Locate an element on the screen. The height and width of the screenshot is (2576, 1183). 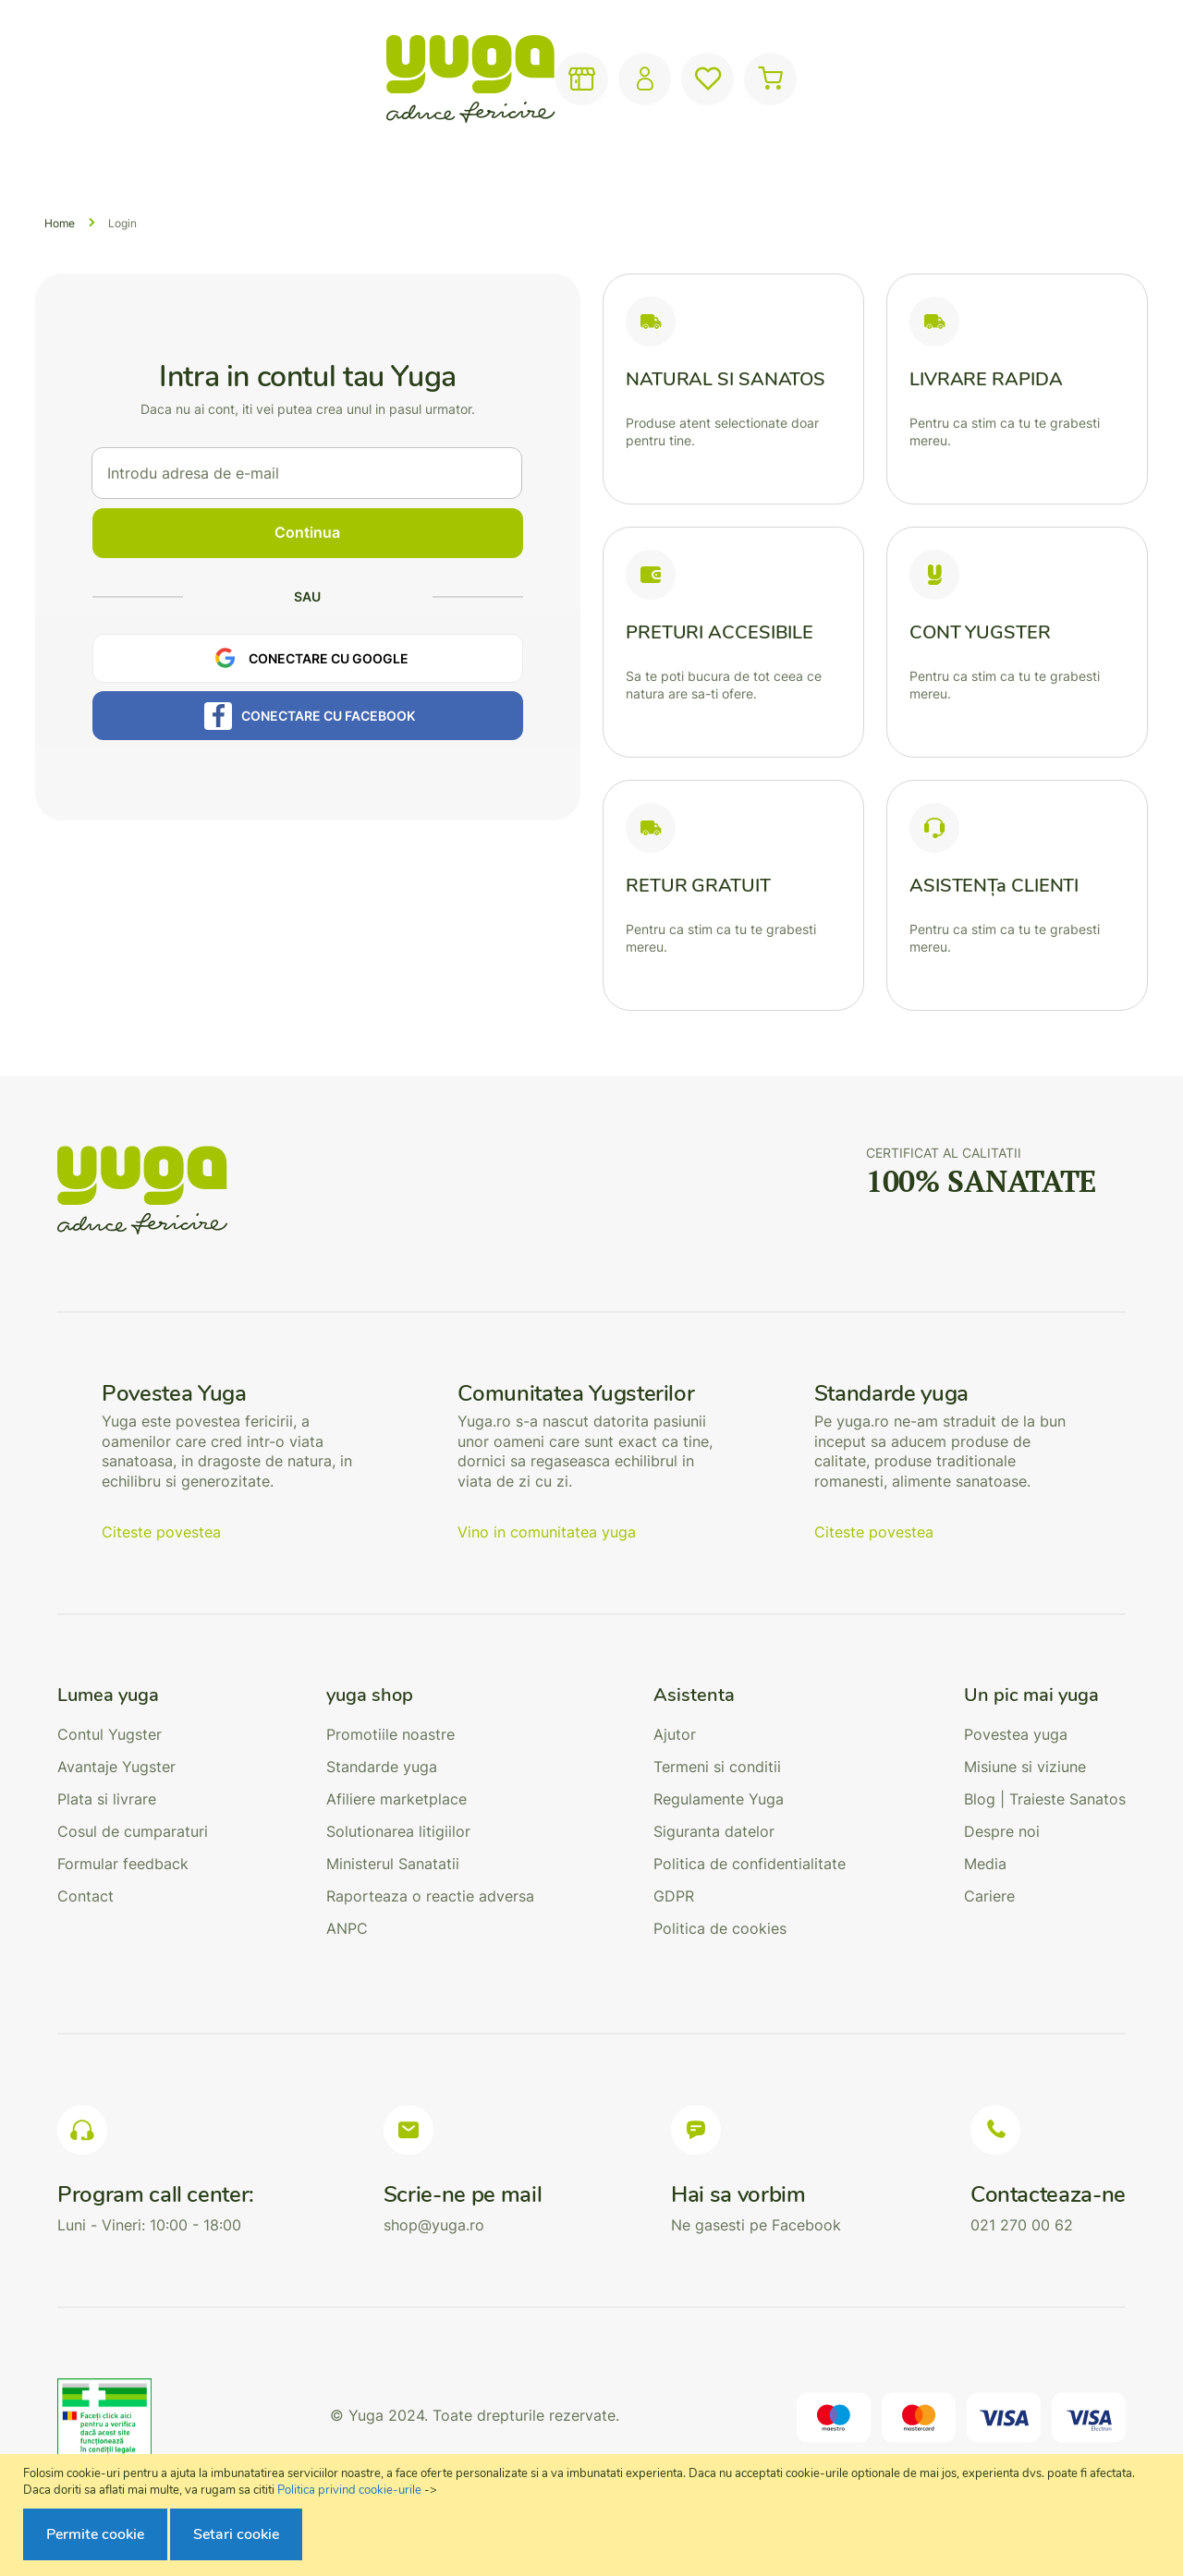
Cariere is located at coordinates (989, 1896).